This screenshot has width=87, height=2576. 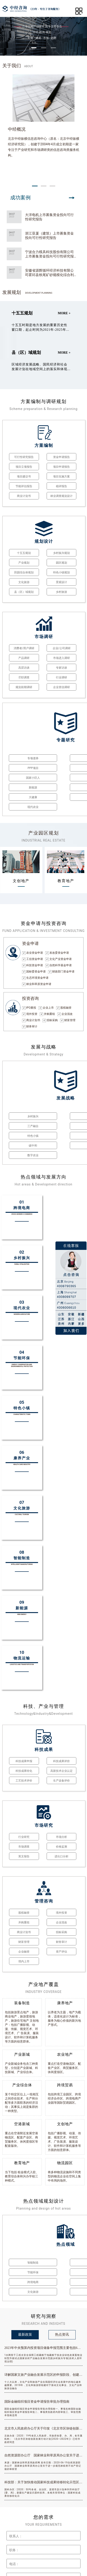 I want to click on 物流运输, so click(x=63, y=2007).